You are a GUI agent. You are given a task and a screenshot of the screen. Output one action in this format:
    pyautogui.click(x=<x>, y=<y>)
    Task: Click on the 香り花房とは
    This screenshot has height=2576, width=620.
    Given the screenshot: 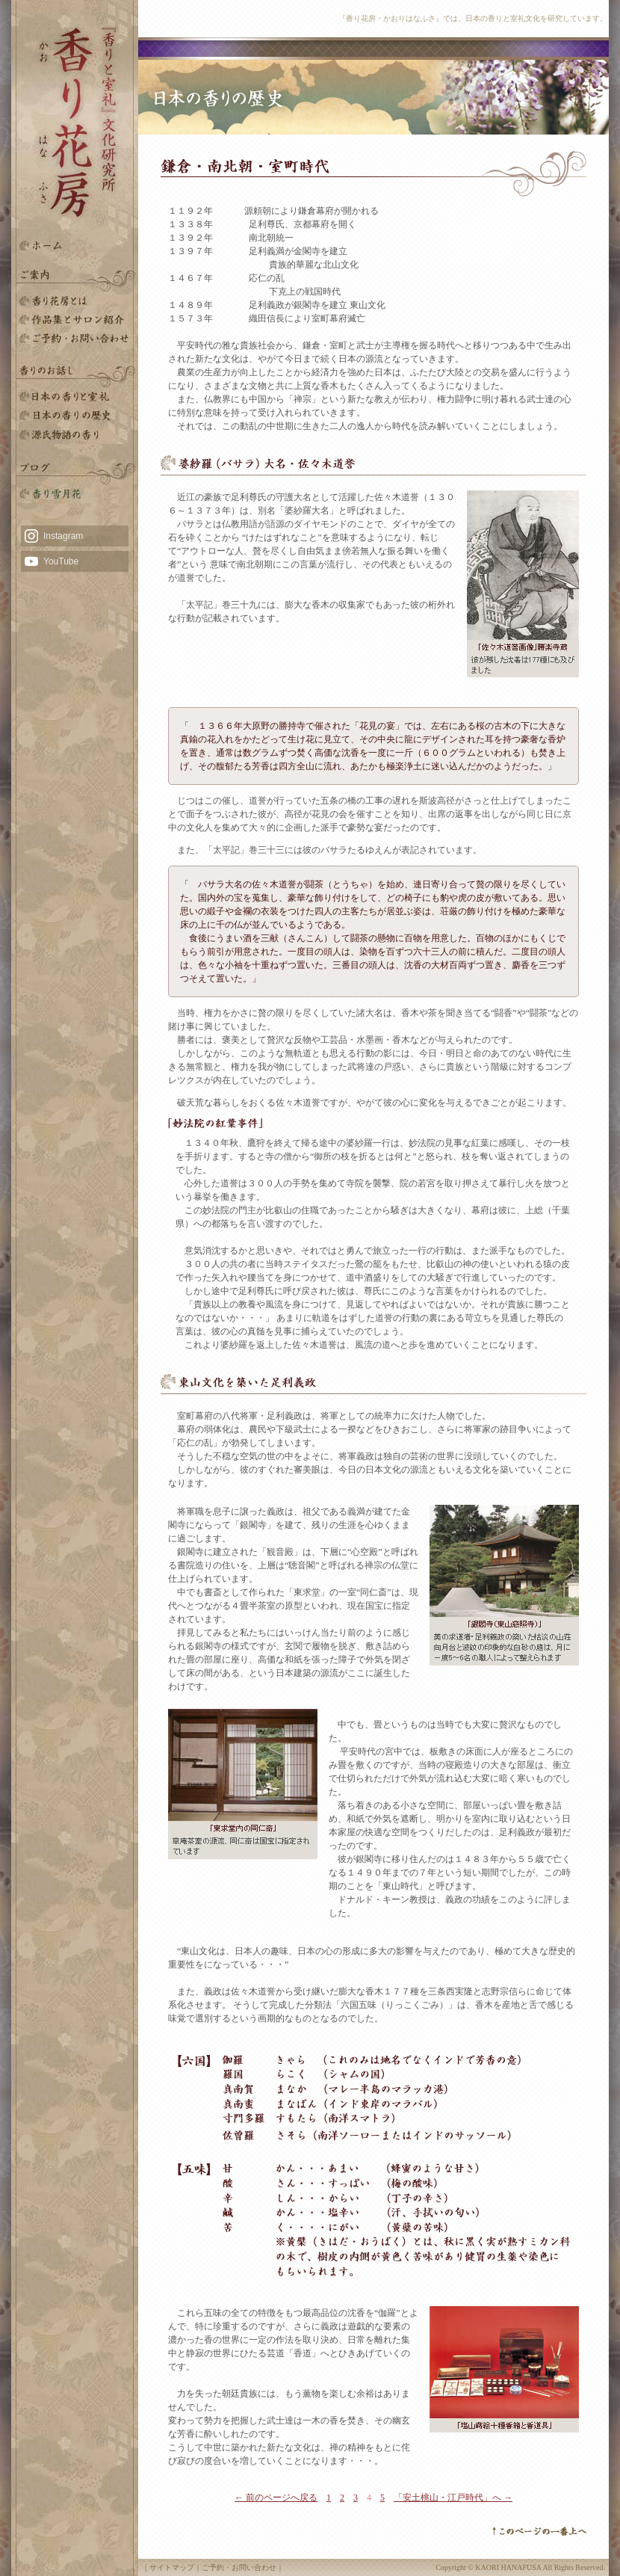 What is the action you would take?
    pyautogui.click(x=74, y=301)
    